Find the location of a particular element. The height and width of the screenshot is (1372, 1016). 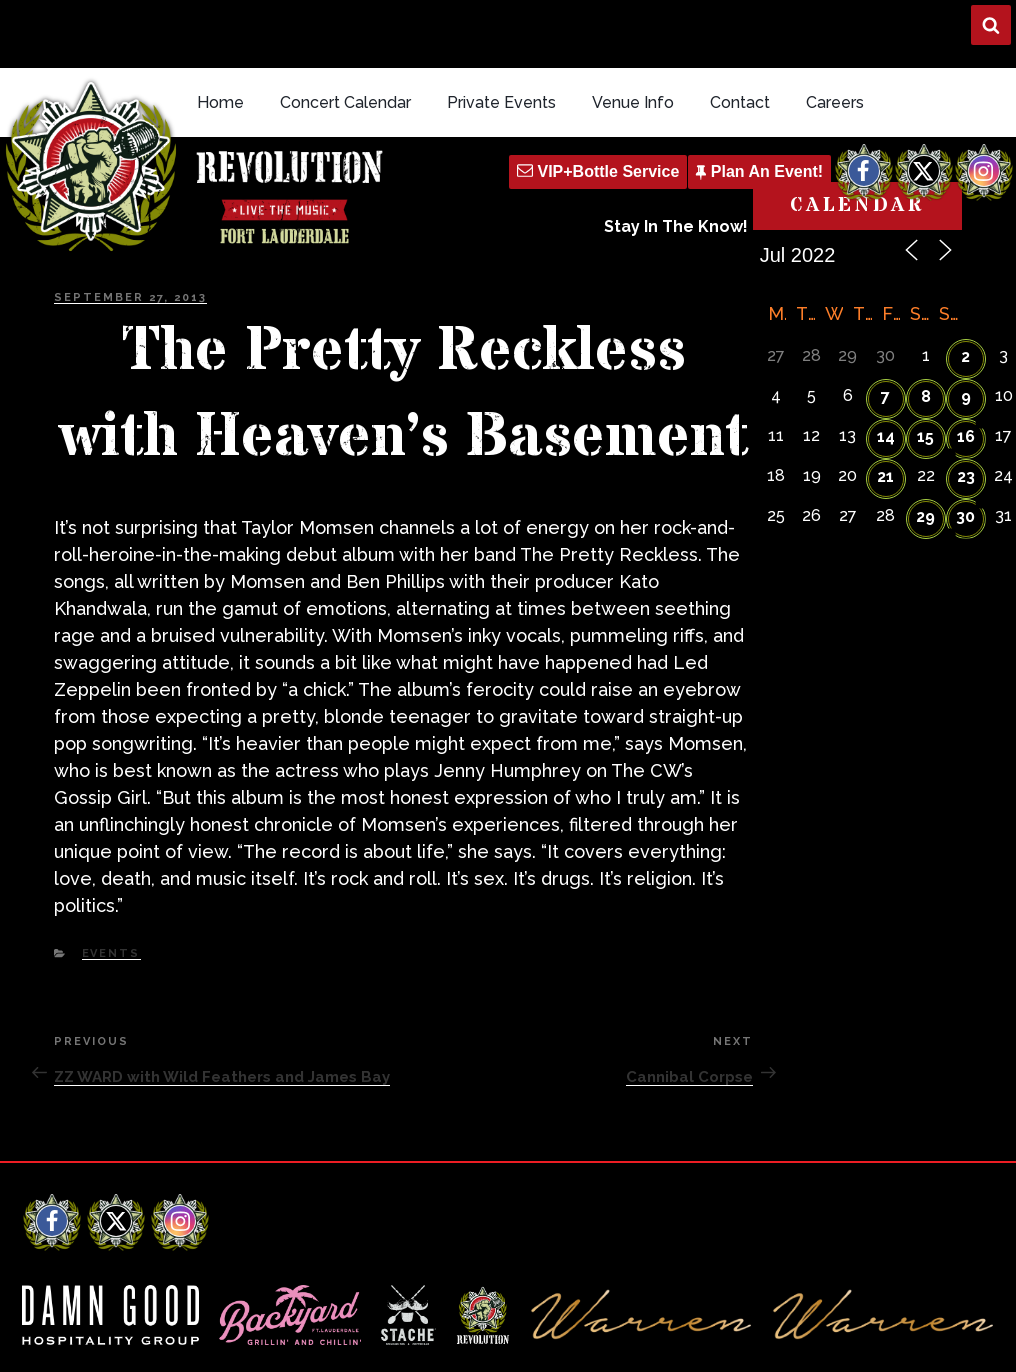

Q Branch is located at coordinates (963, 1340).